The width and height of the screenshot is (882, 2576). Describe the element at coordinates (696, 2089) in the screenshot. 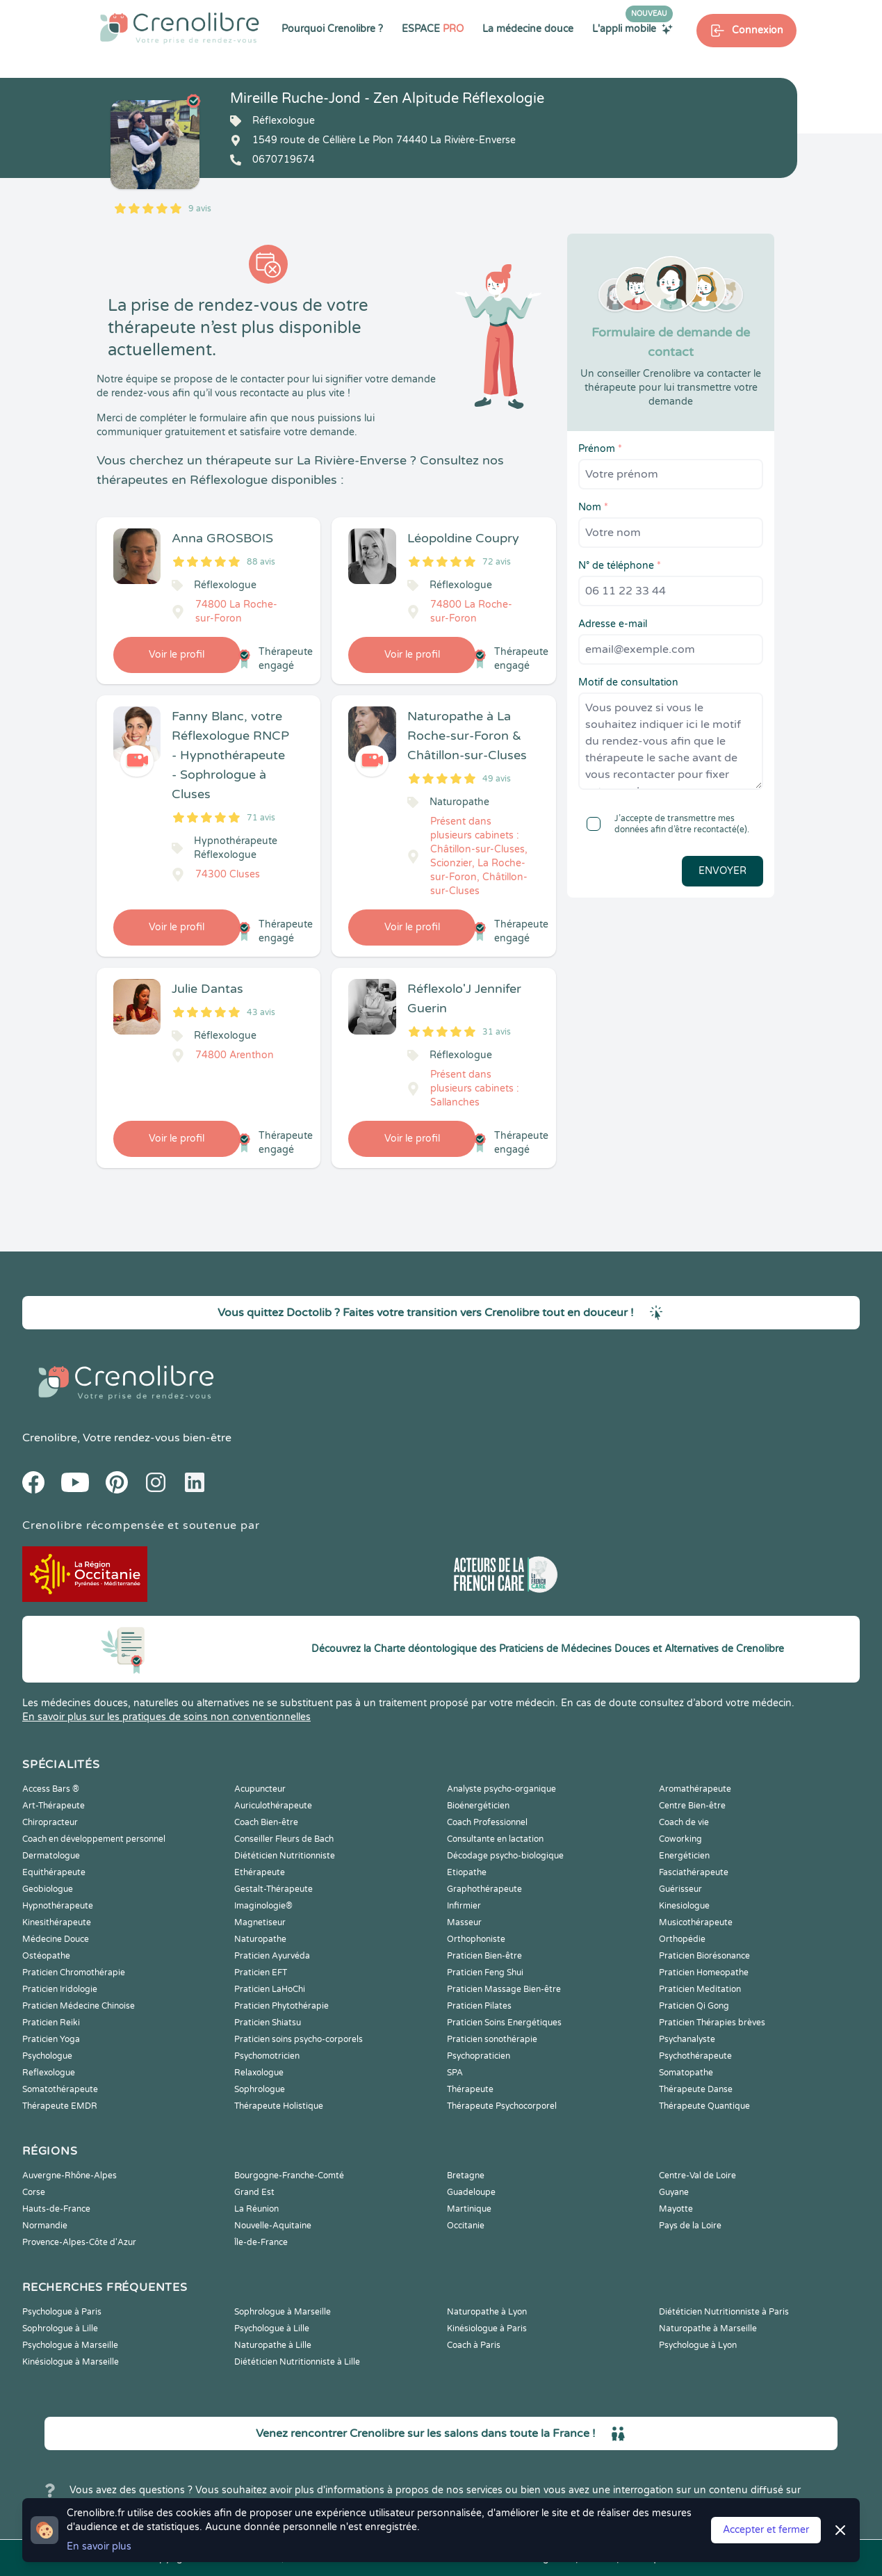

I see `Thérapeute Danse` at that location.